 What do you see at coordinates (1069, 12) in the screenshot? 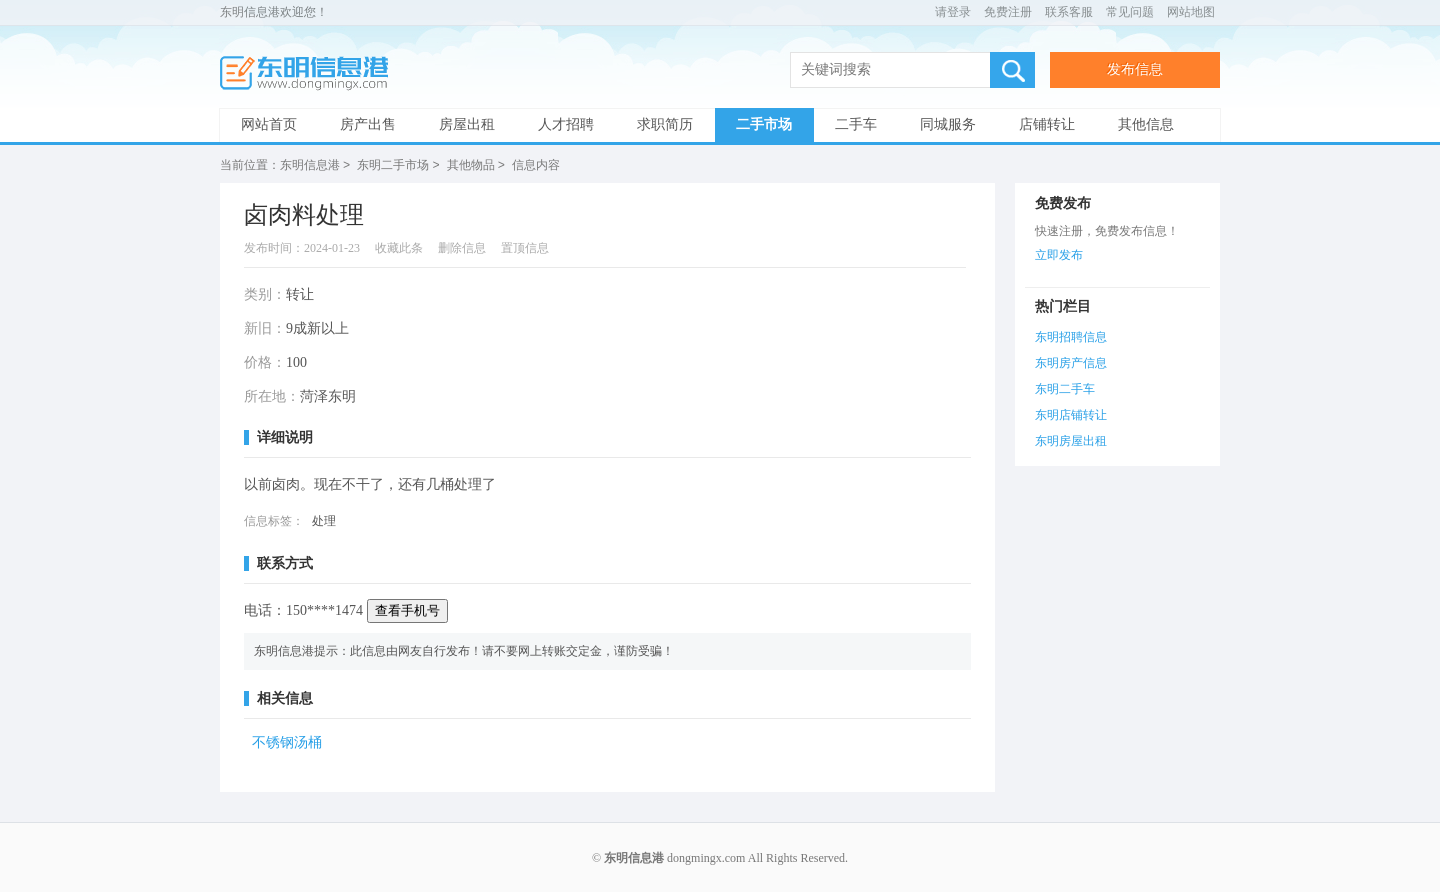
I see `联系客服` at bounding box center [1069, 12].